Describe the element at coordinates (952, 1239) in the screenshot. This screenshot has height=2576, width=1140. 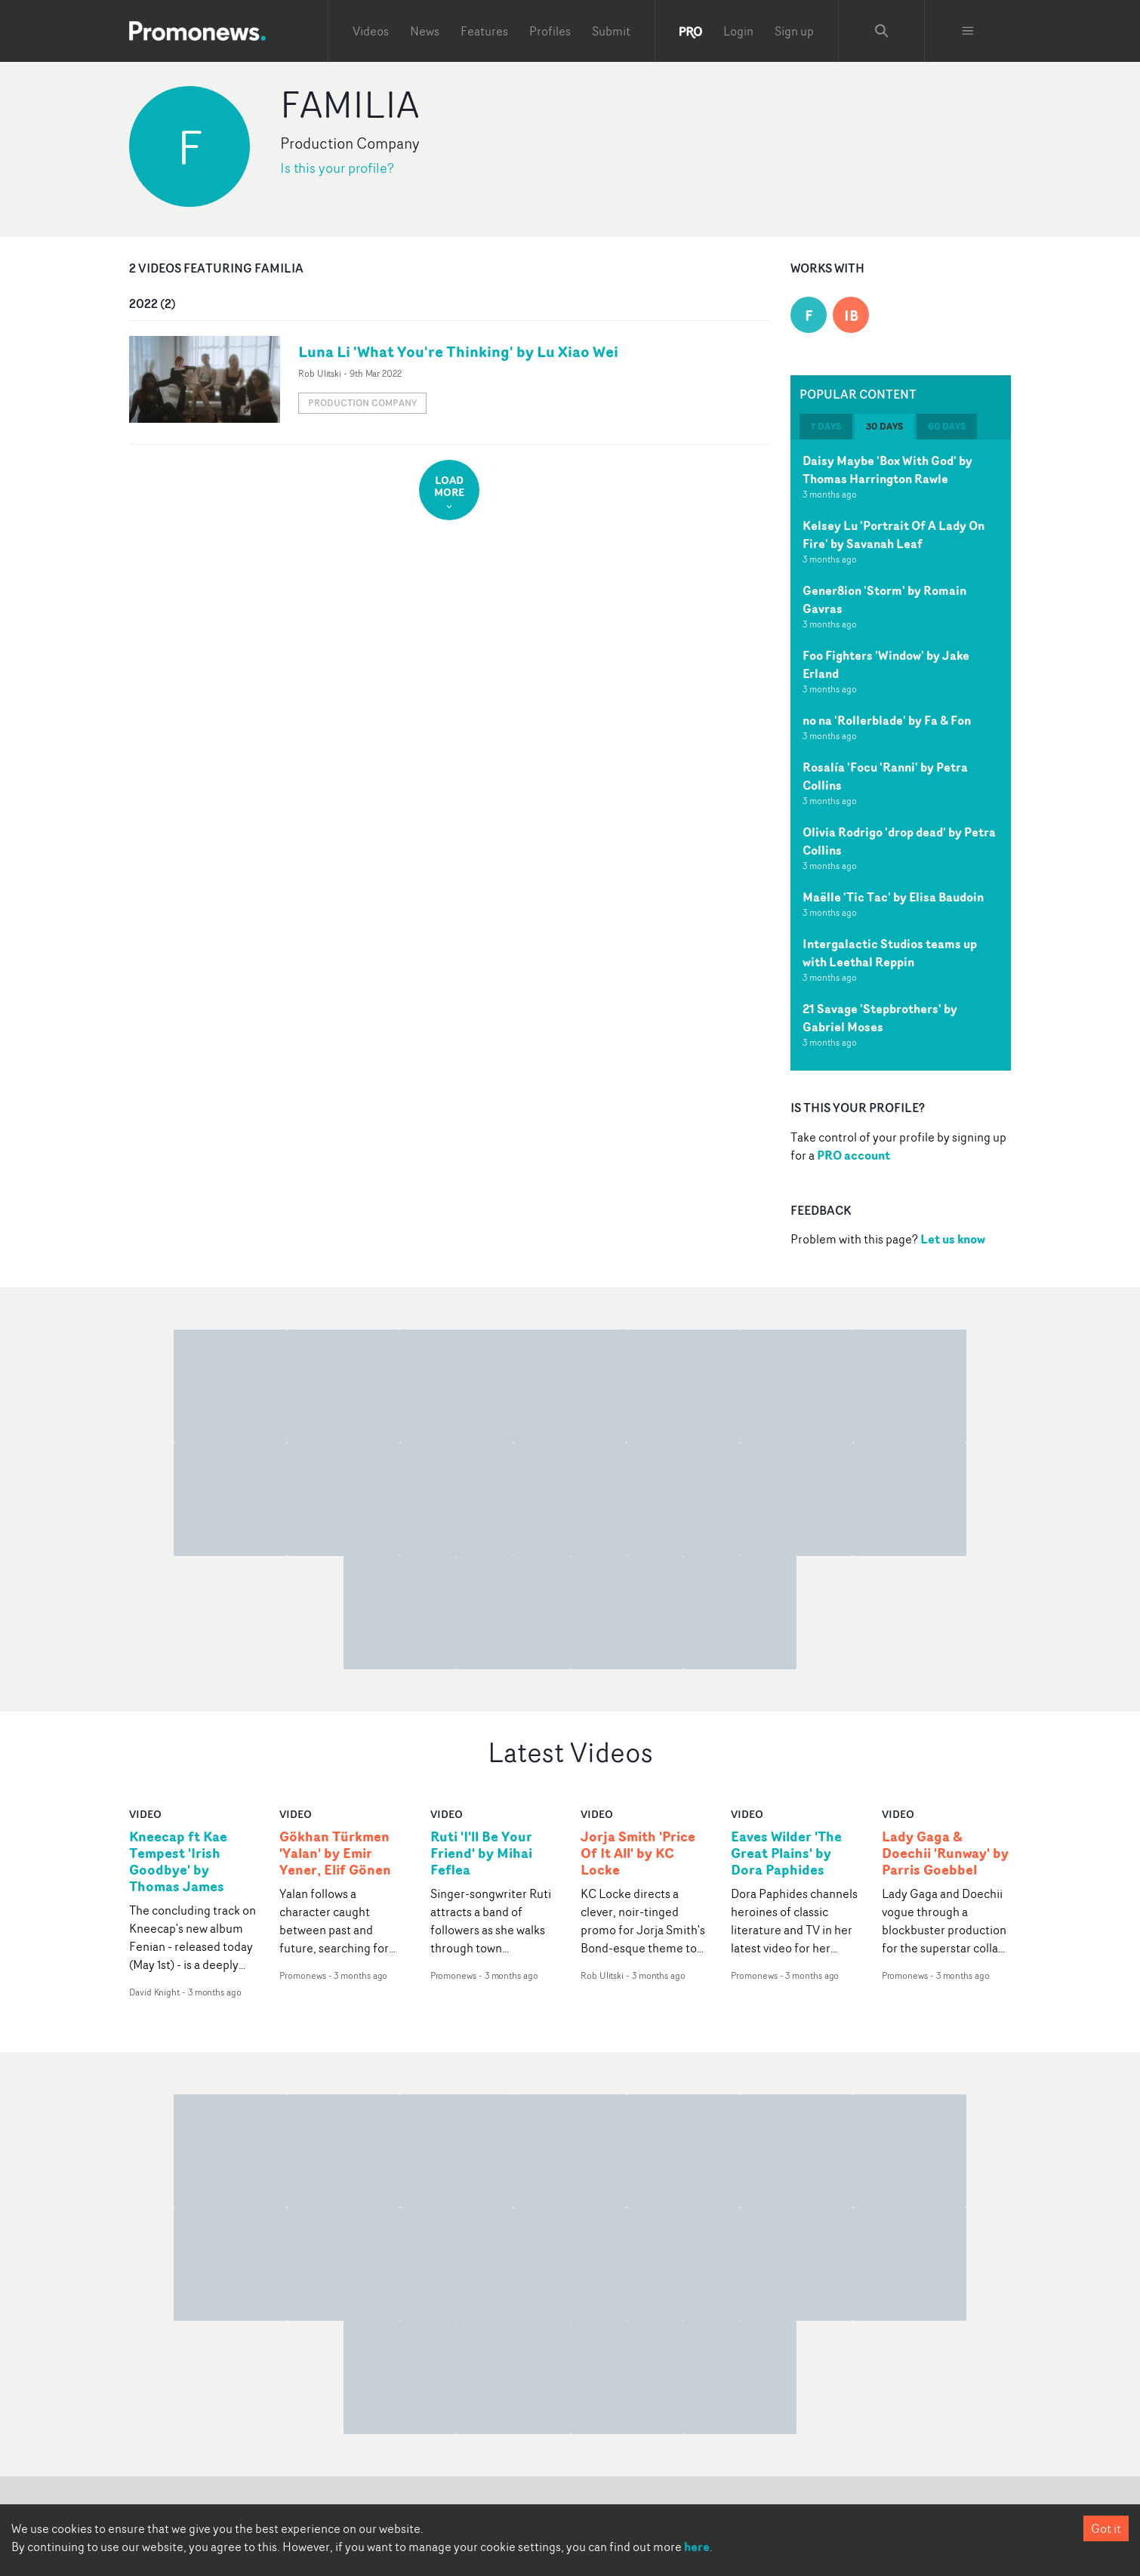
I see `Let us know` at that location.